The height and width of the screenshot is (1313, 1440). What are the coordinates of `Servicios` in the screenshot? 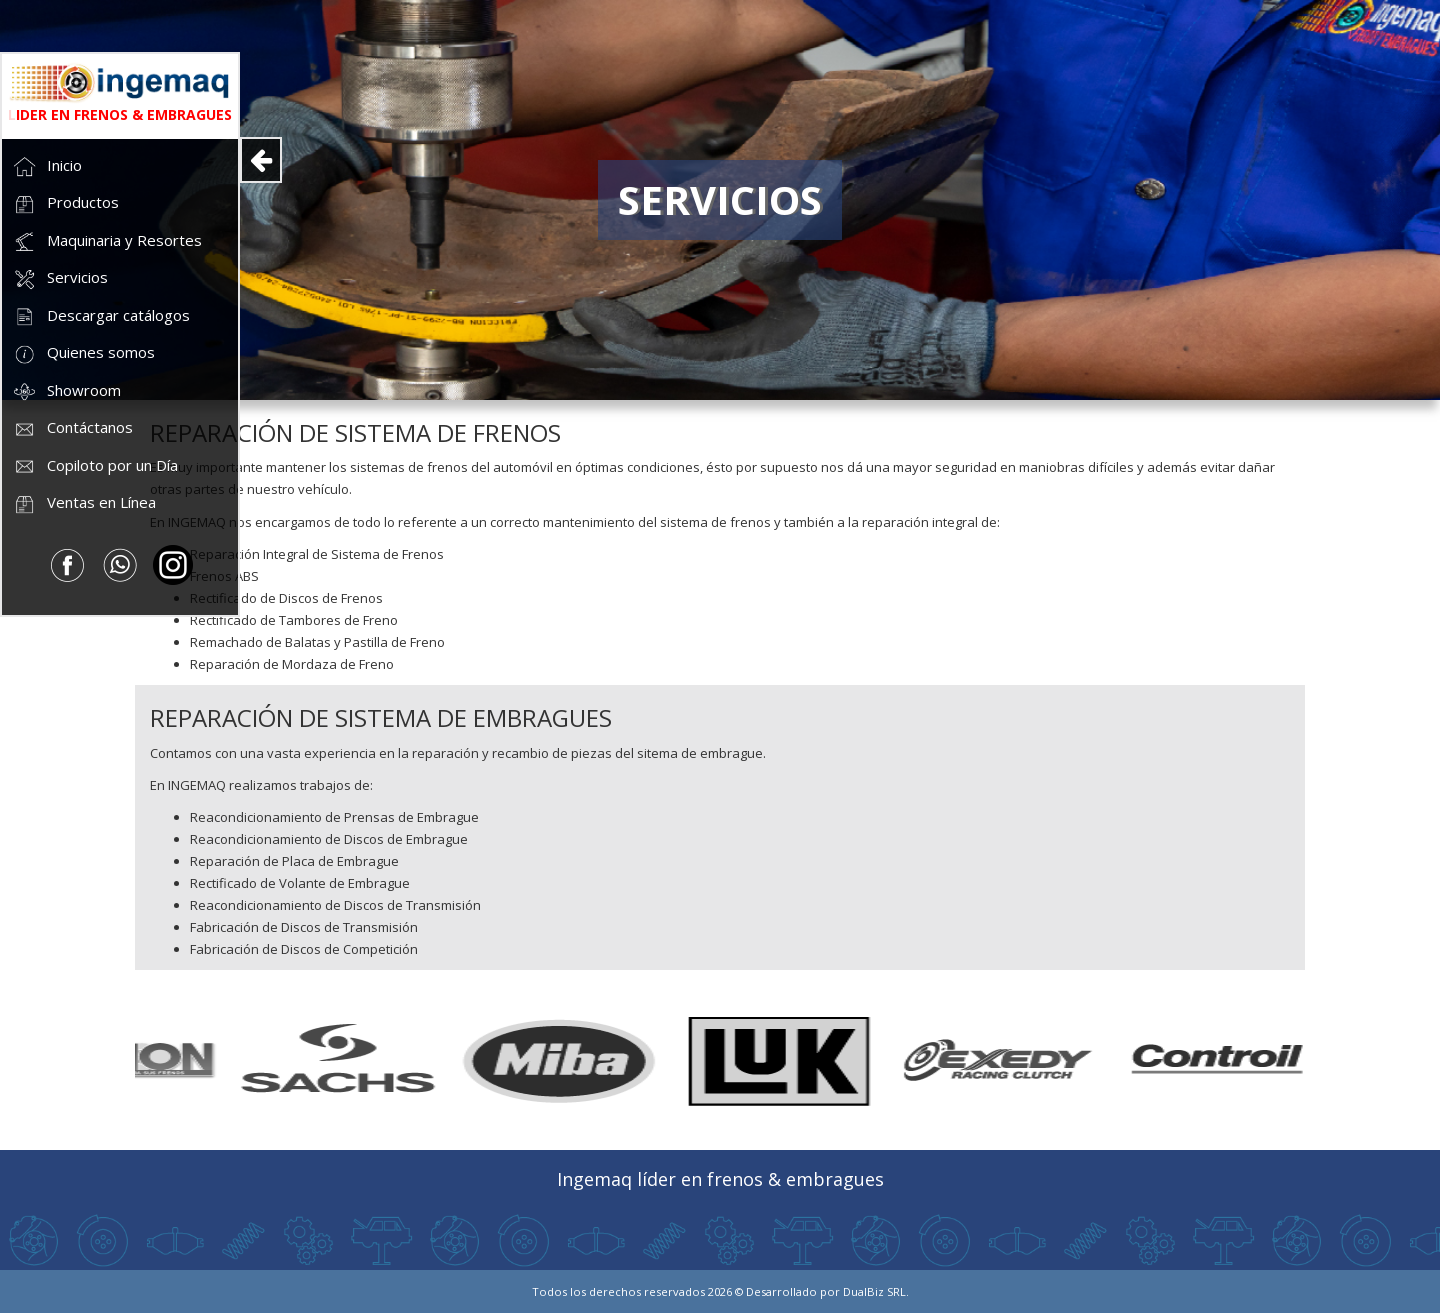 It's located at (60, 279).